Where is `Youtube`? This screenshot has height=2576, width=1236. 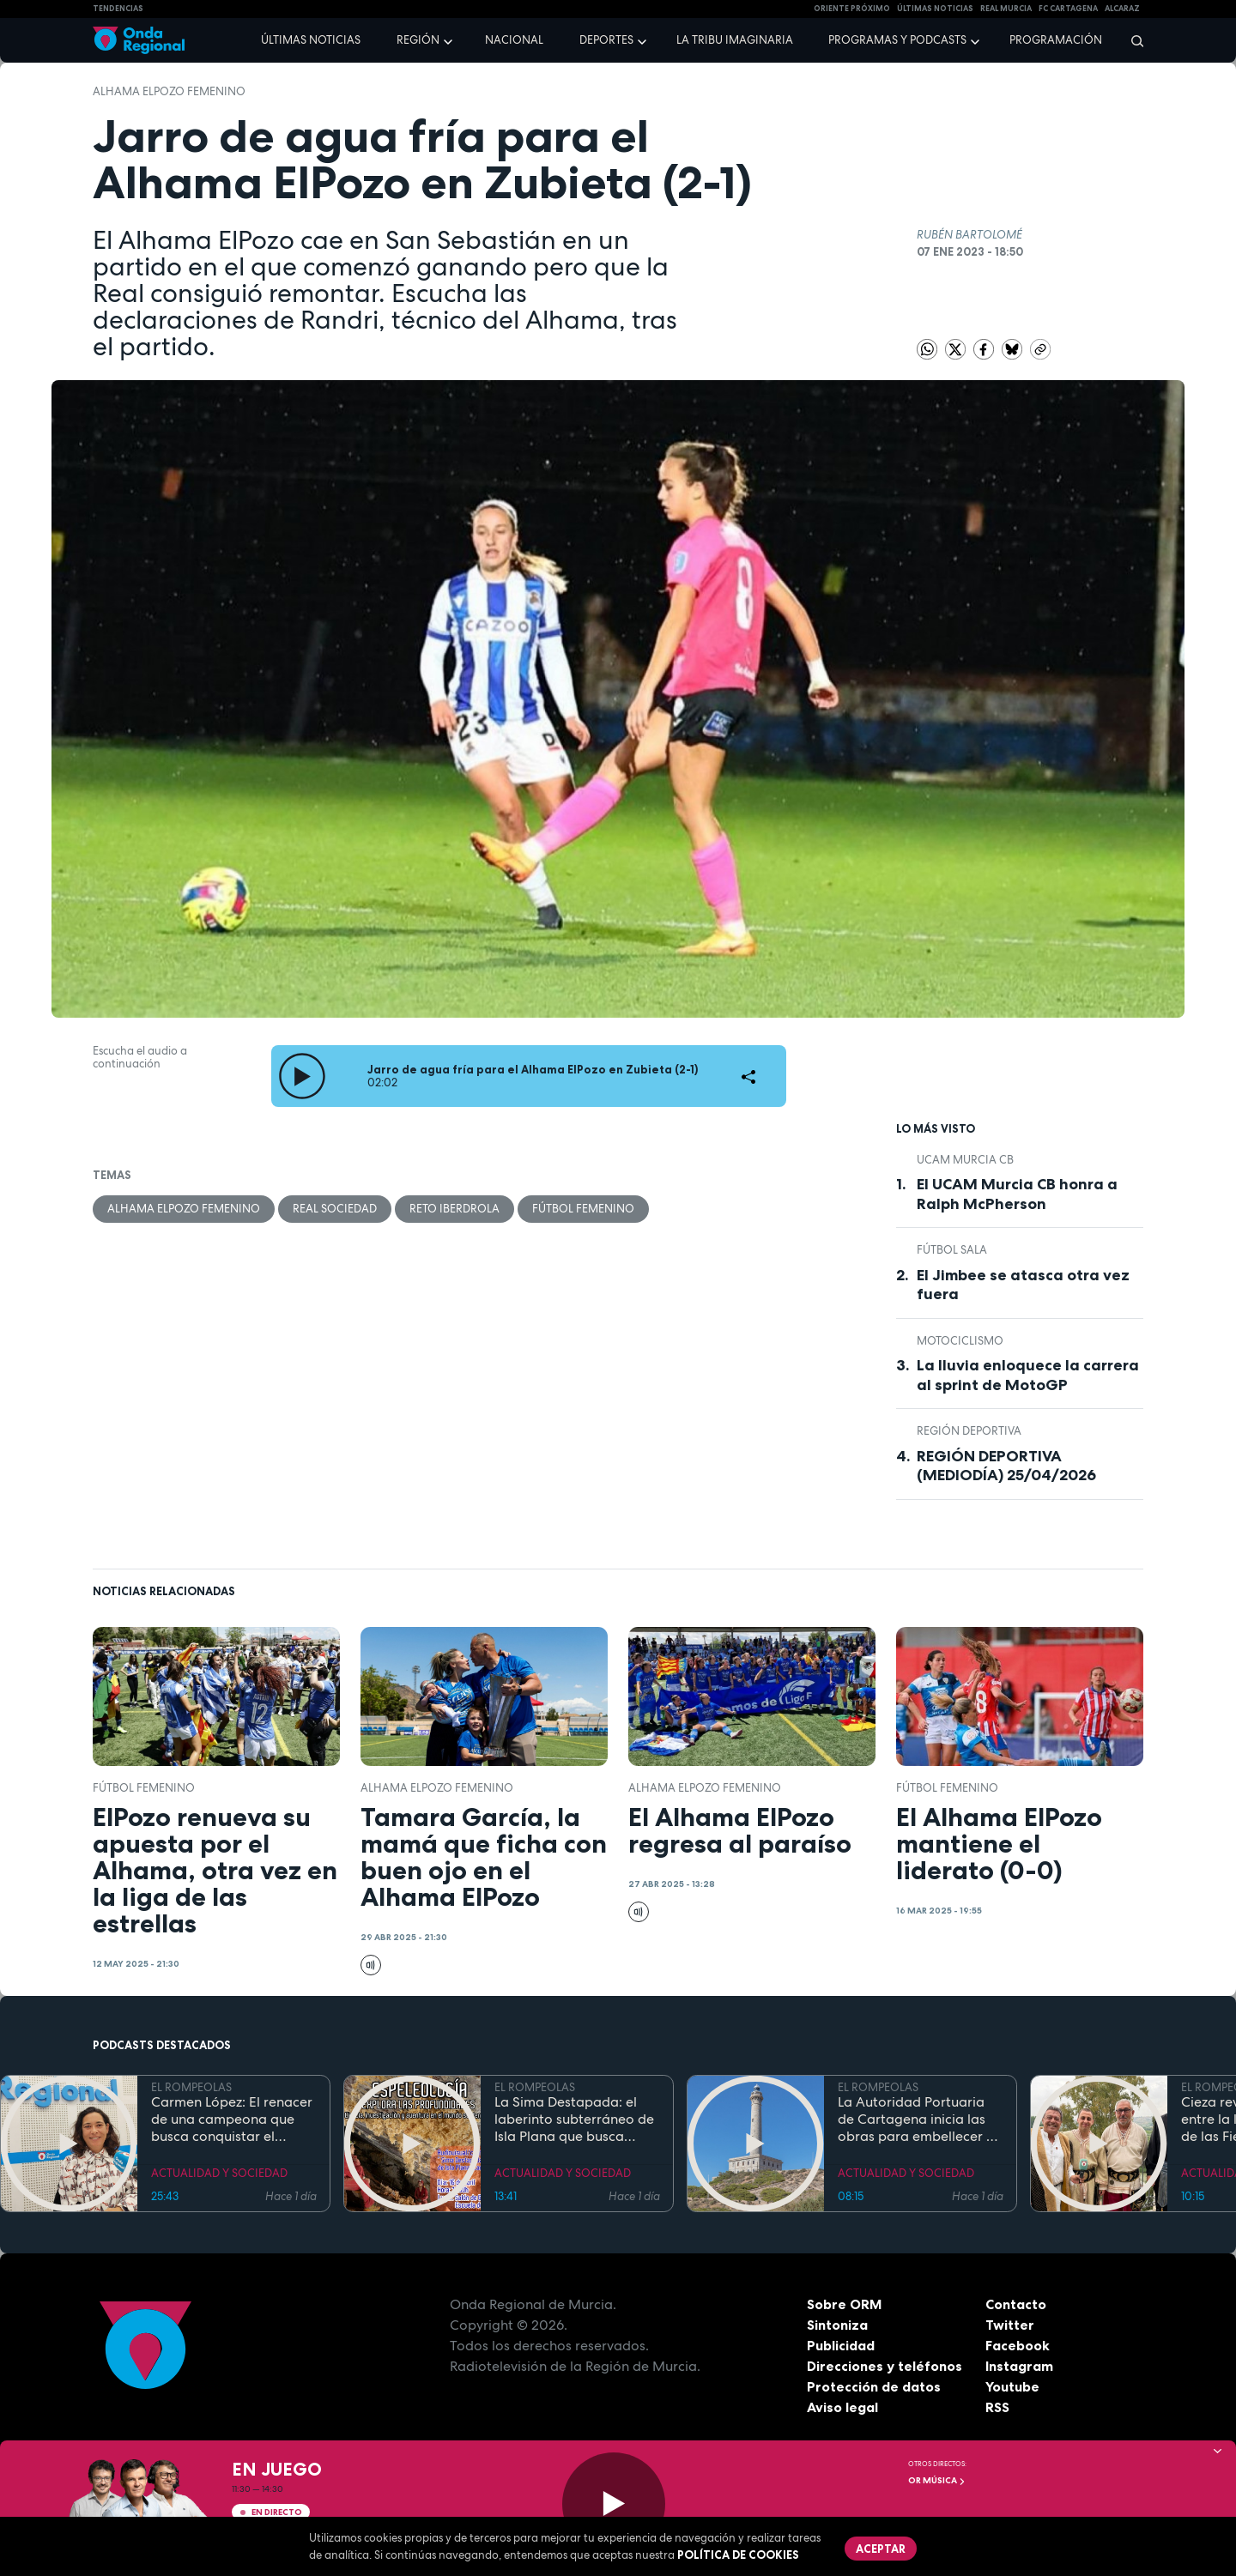
Youtube is located at coordinates (1012, 2386).